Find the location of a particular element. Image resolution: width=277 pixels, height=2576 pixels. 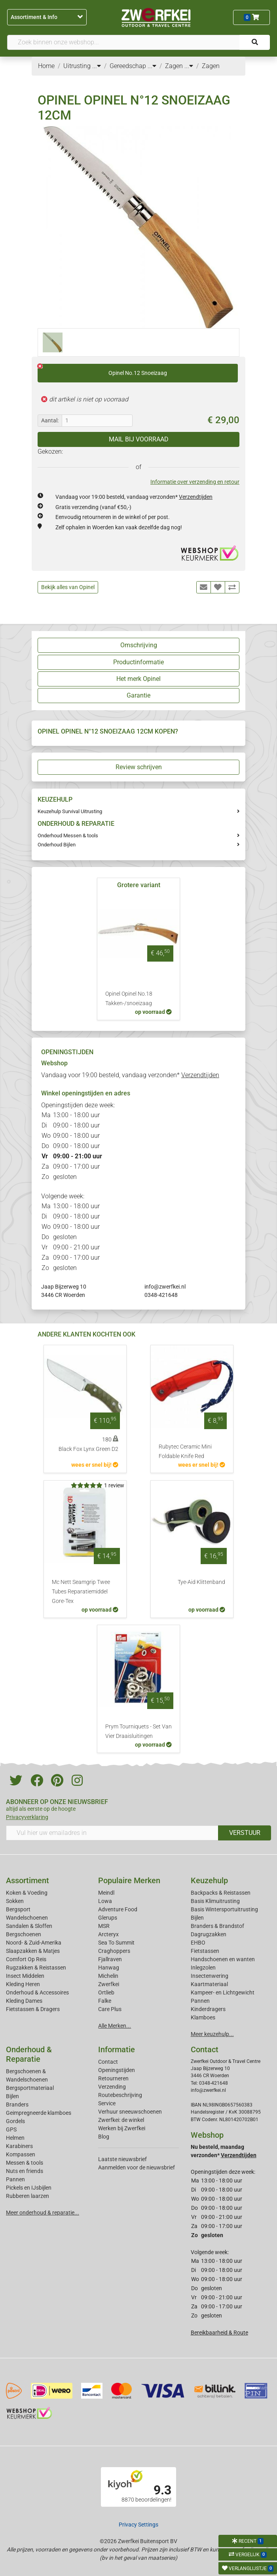

Meindl is located at coordinates (106, 1893).